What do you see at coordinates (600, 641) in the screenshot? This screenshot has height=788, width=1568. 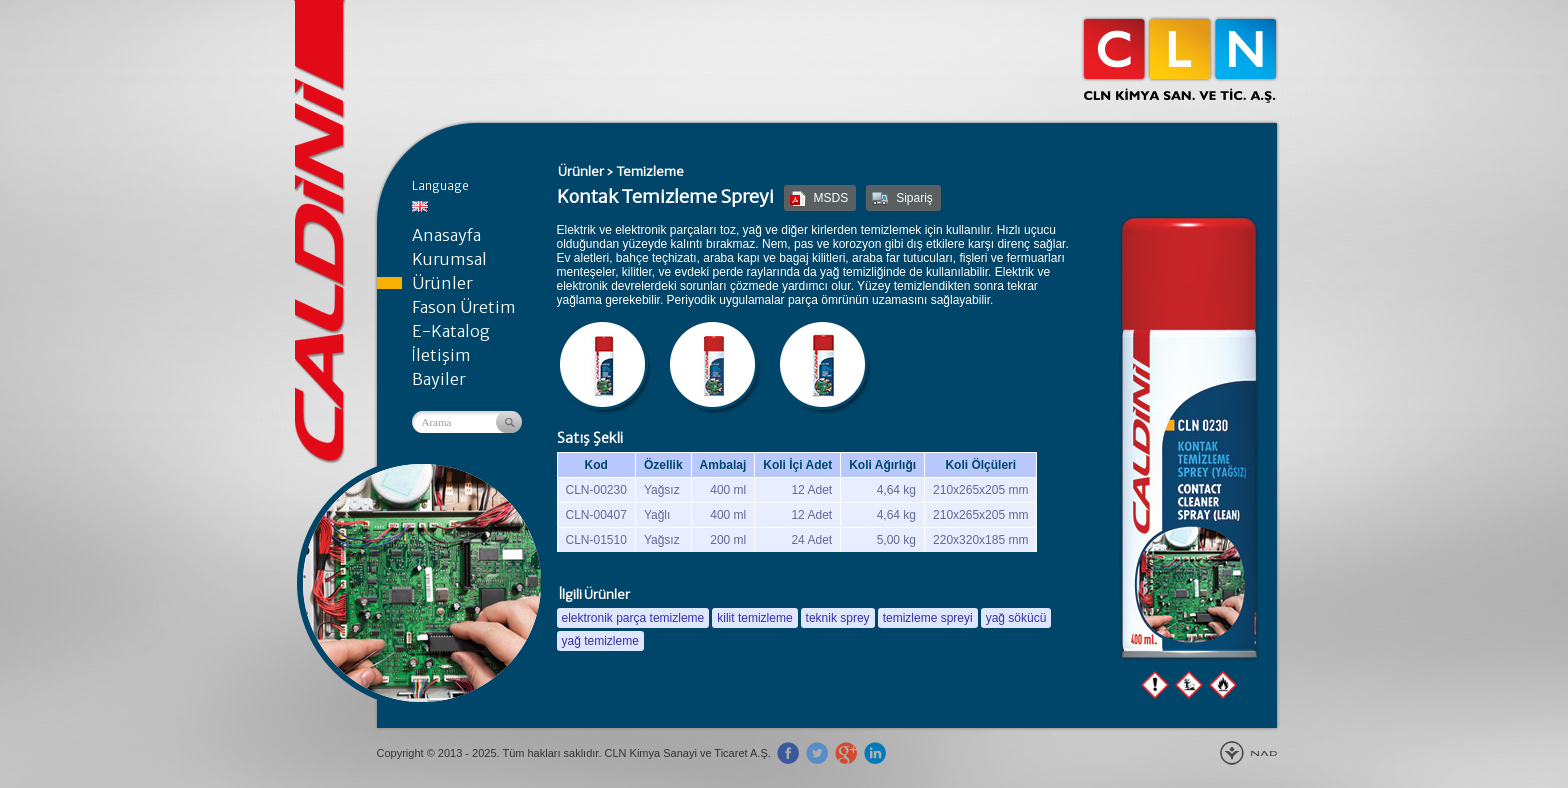 I see `yağ temizleme` at bounding box center [600, 641].